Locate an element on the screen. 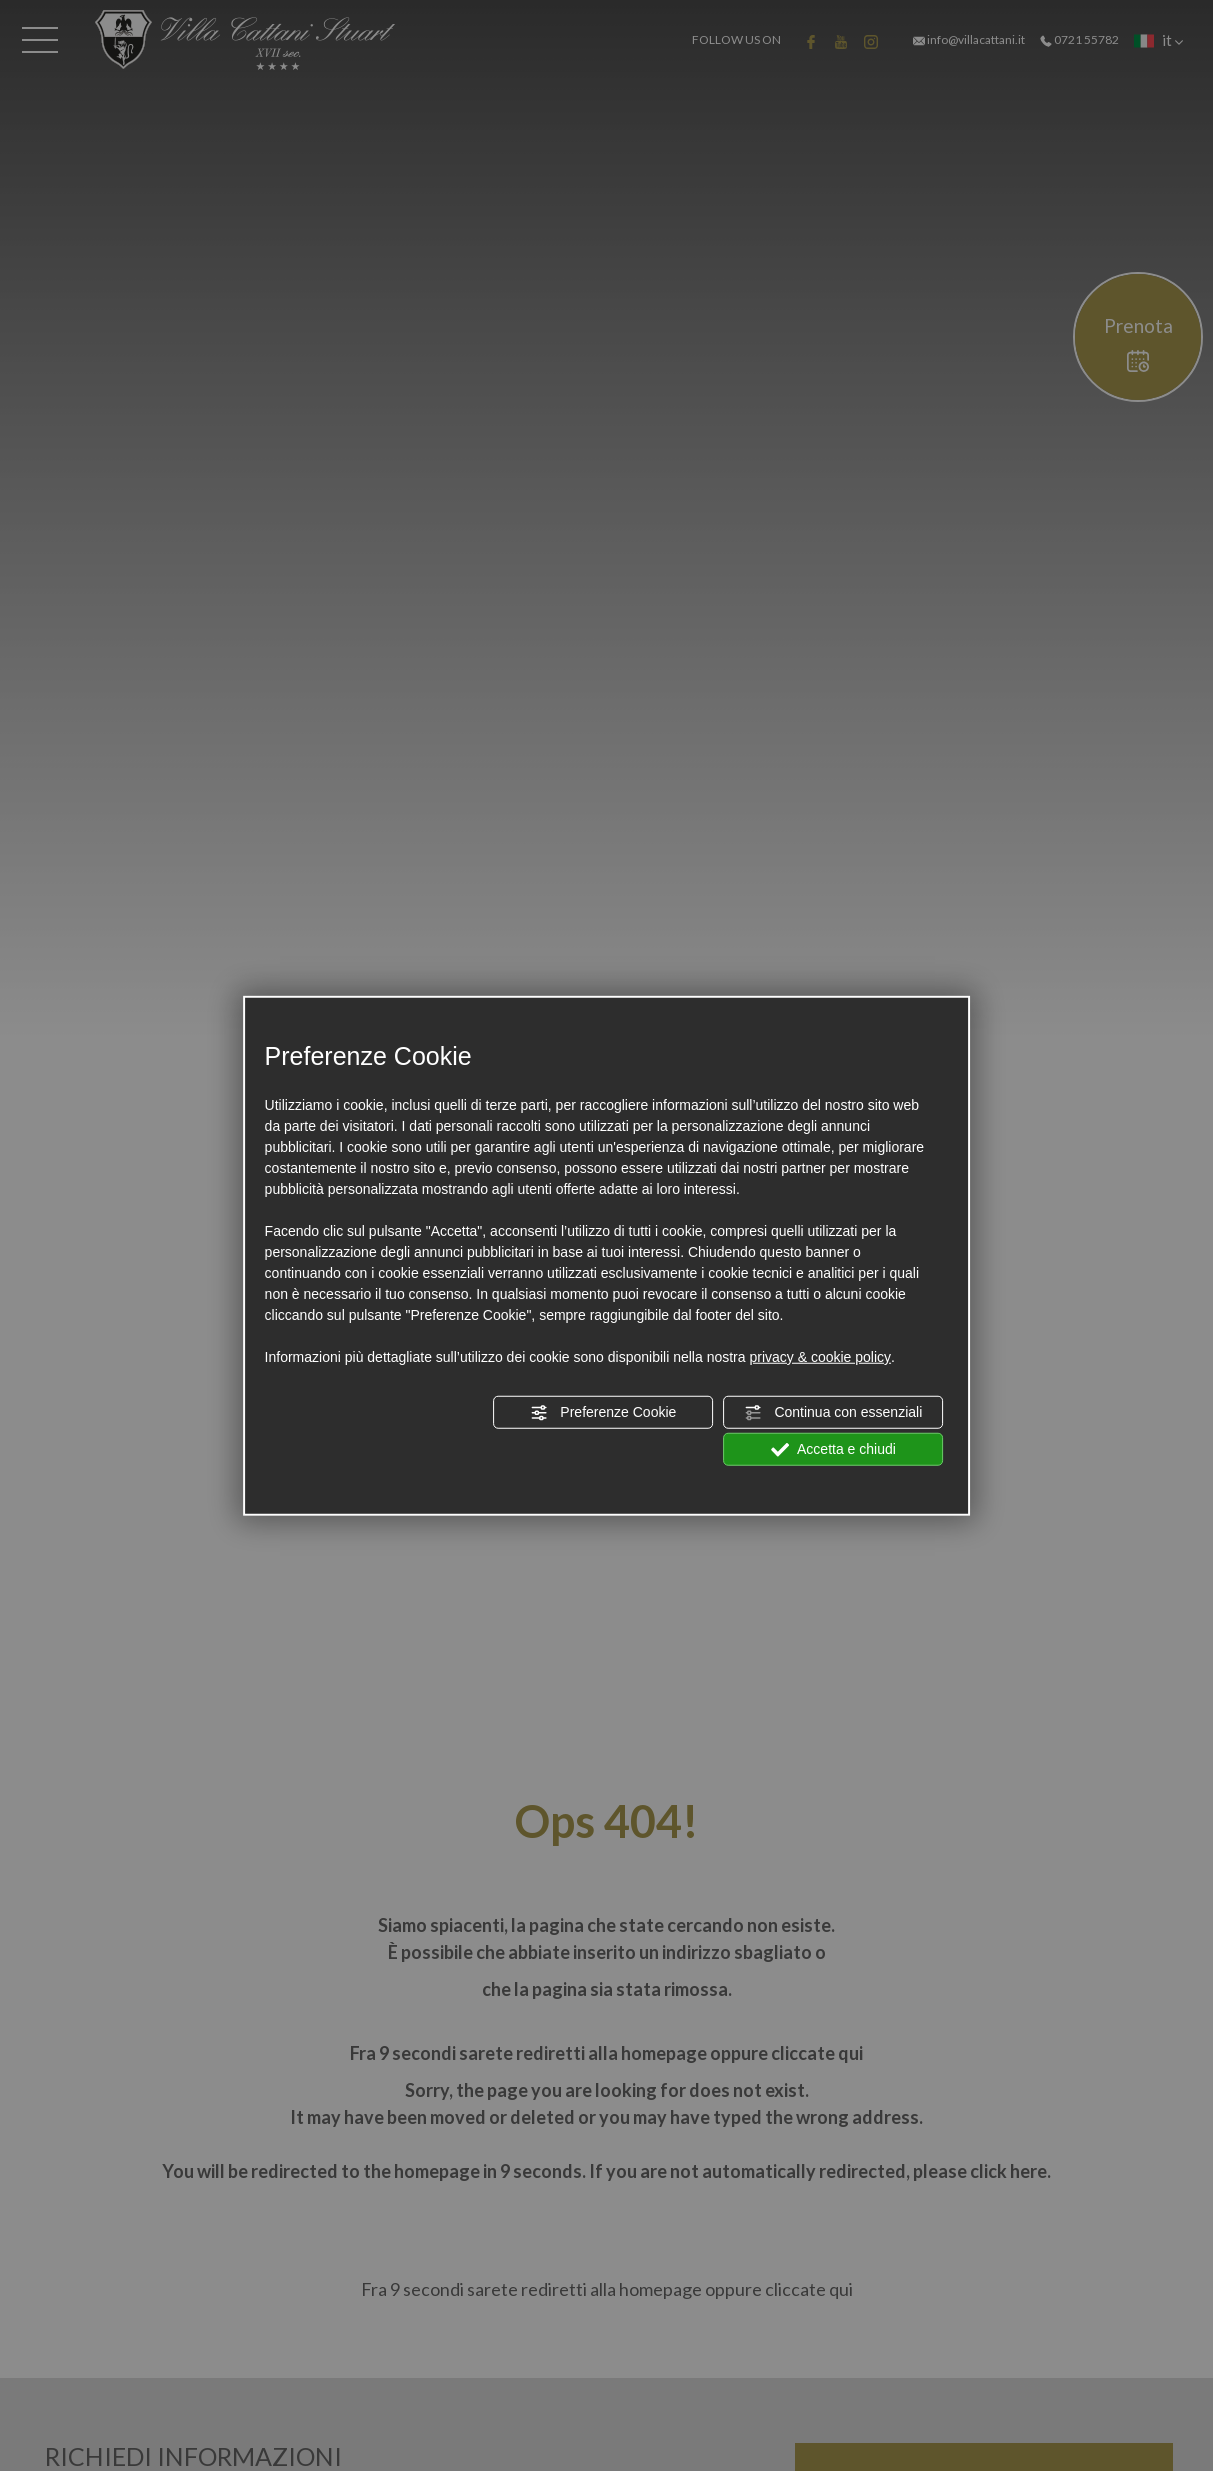 The width and height of the screenshot is (1213, 2471). privacy & cookie policy is located at coordinates (820, 1357).